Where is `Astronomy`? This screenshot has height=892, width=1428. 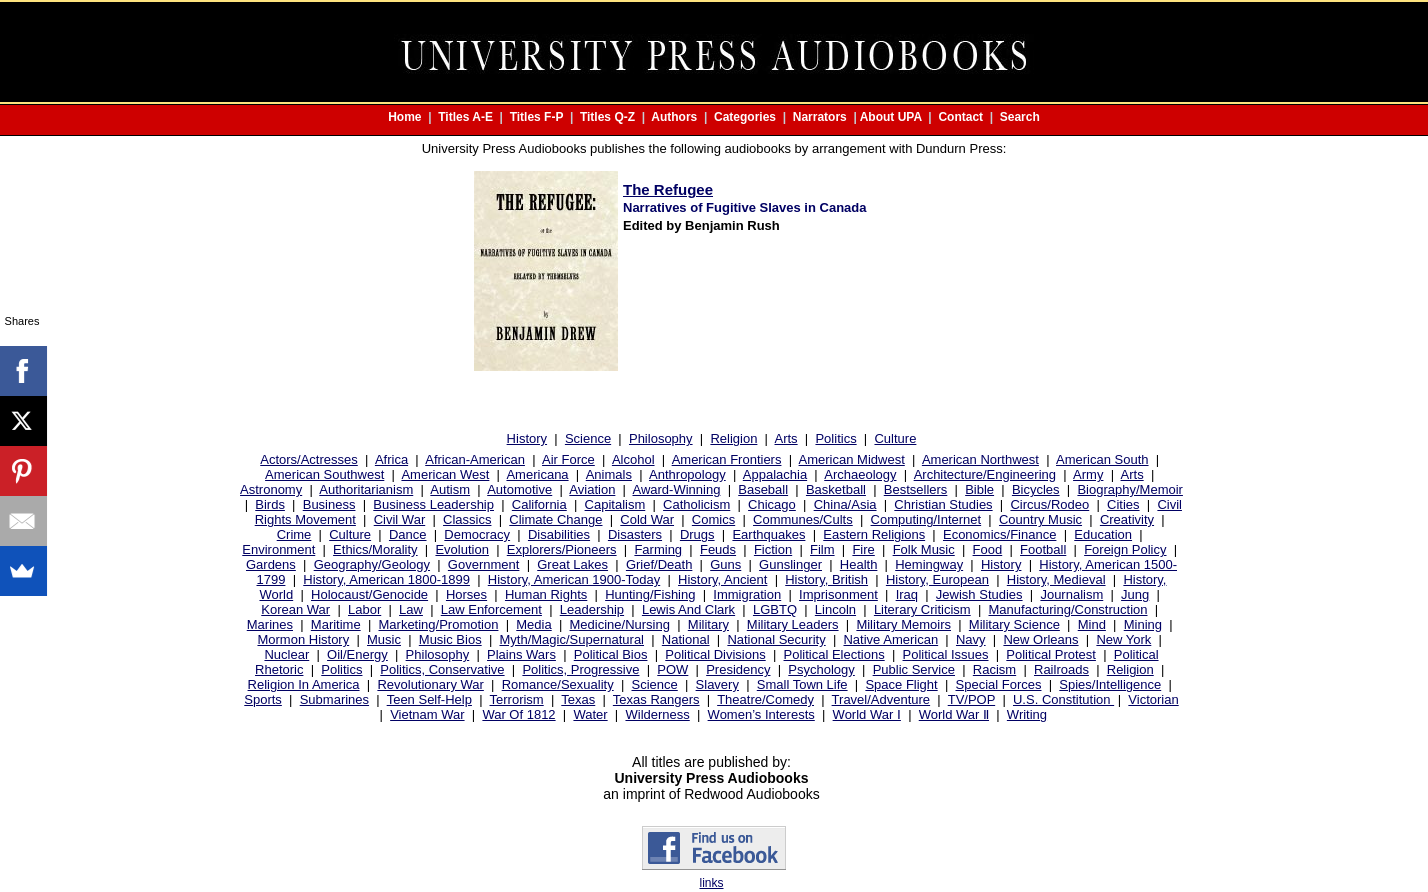 Astronomy is located at coordinates (271, 489).